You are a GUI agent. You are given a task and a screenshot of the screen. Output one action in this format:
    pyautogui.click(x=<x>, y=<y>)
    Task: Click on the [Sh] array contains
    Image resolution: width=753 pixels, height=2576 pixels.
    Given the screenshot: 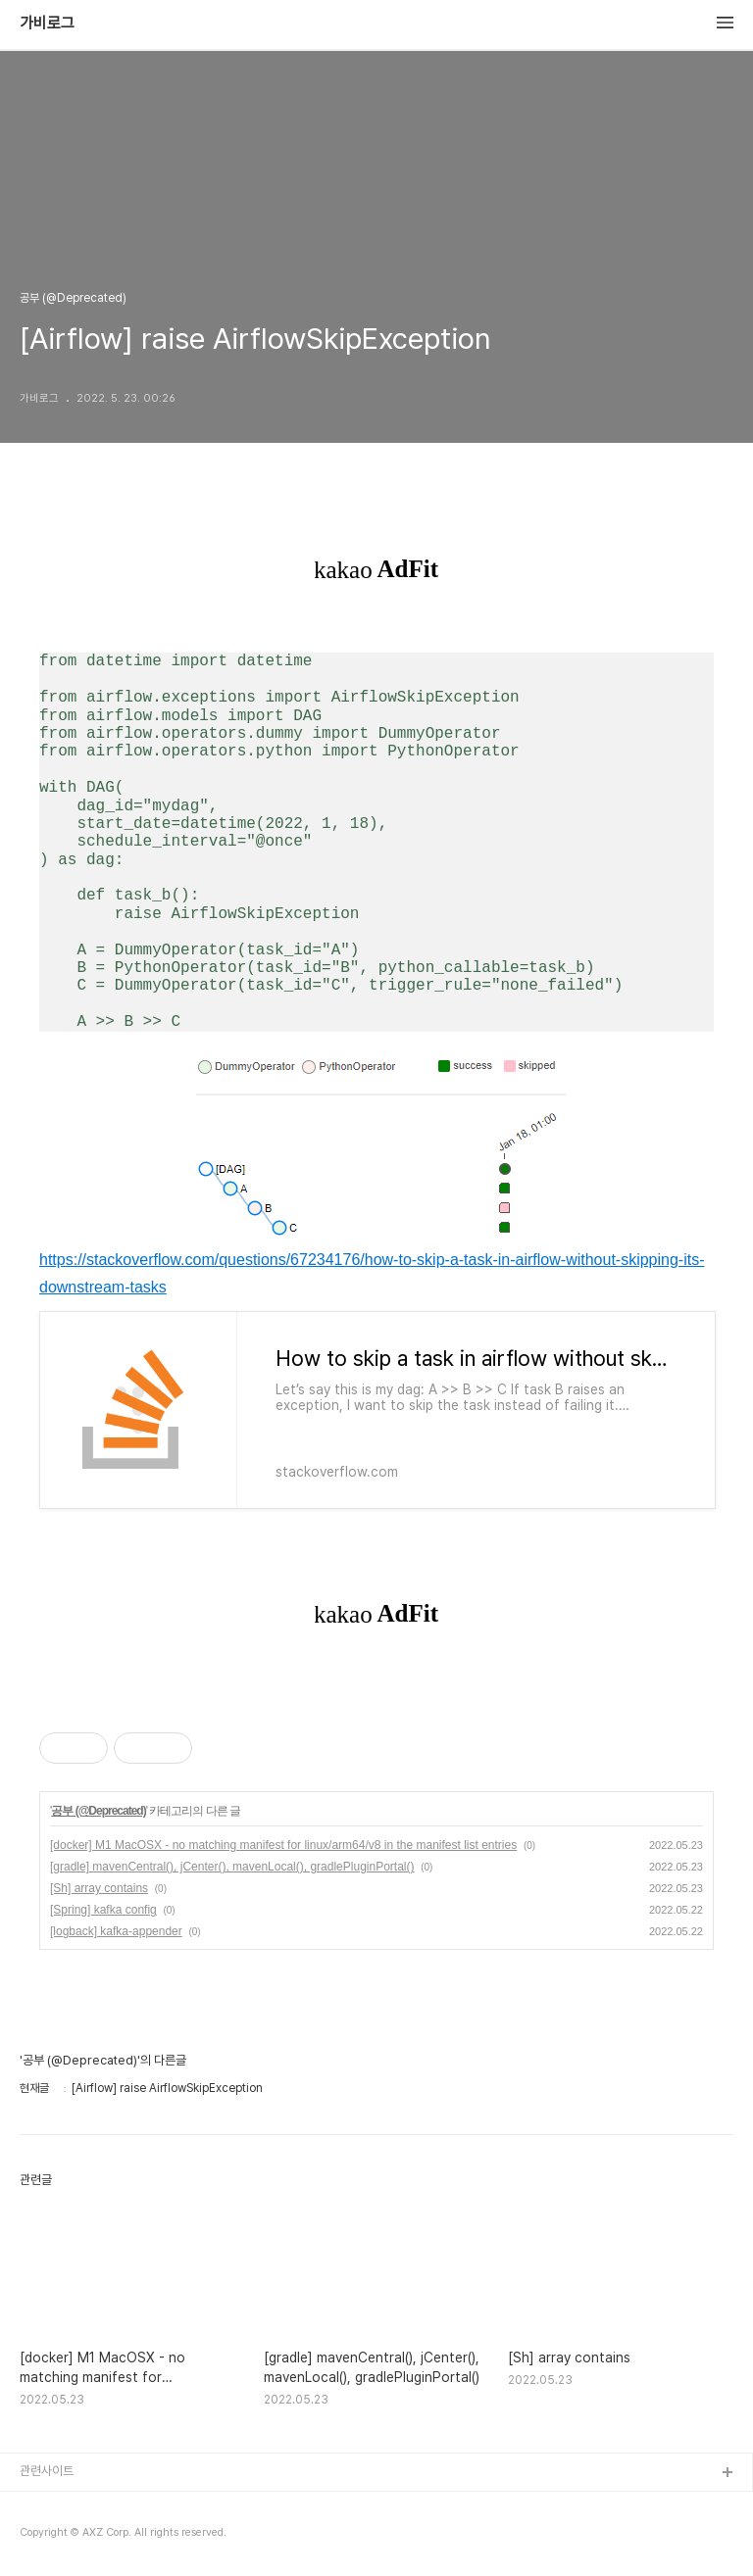 What is the action you would take?
    pyautogui.click(x=99, y=1888)
    